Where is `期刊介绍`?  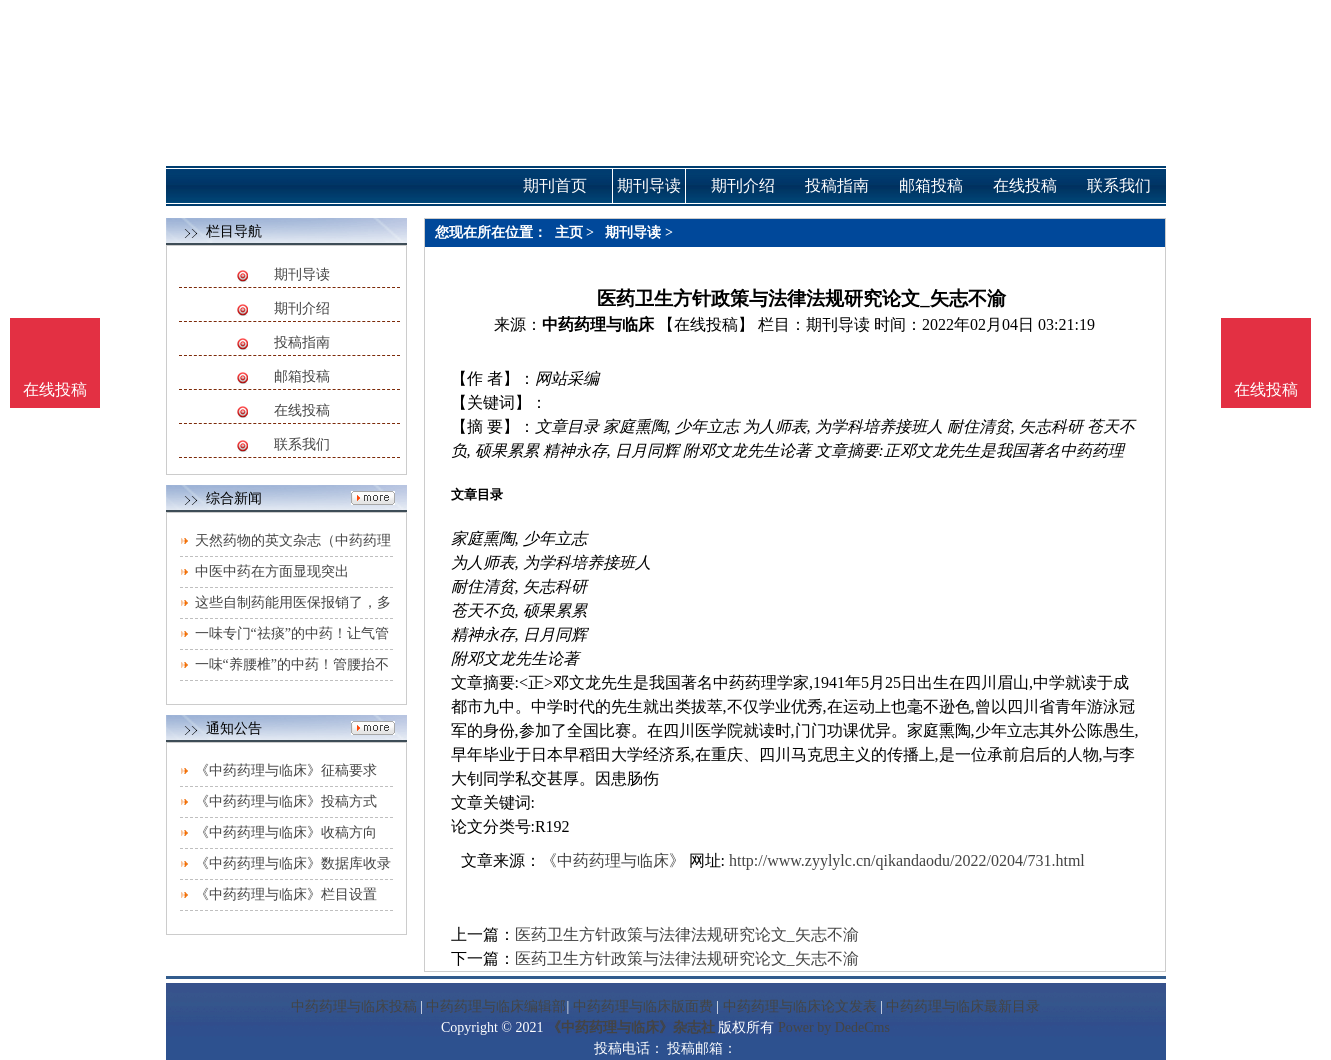 期刊介绍 is located at coordinates (302, 308).